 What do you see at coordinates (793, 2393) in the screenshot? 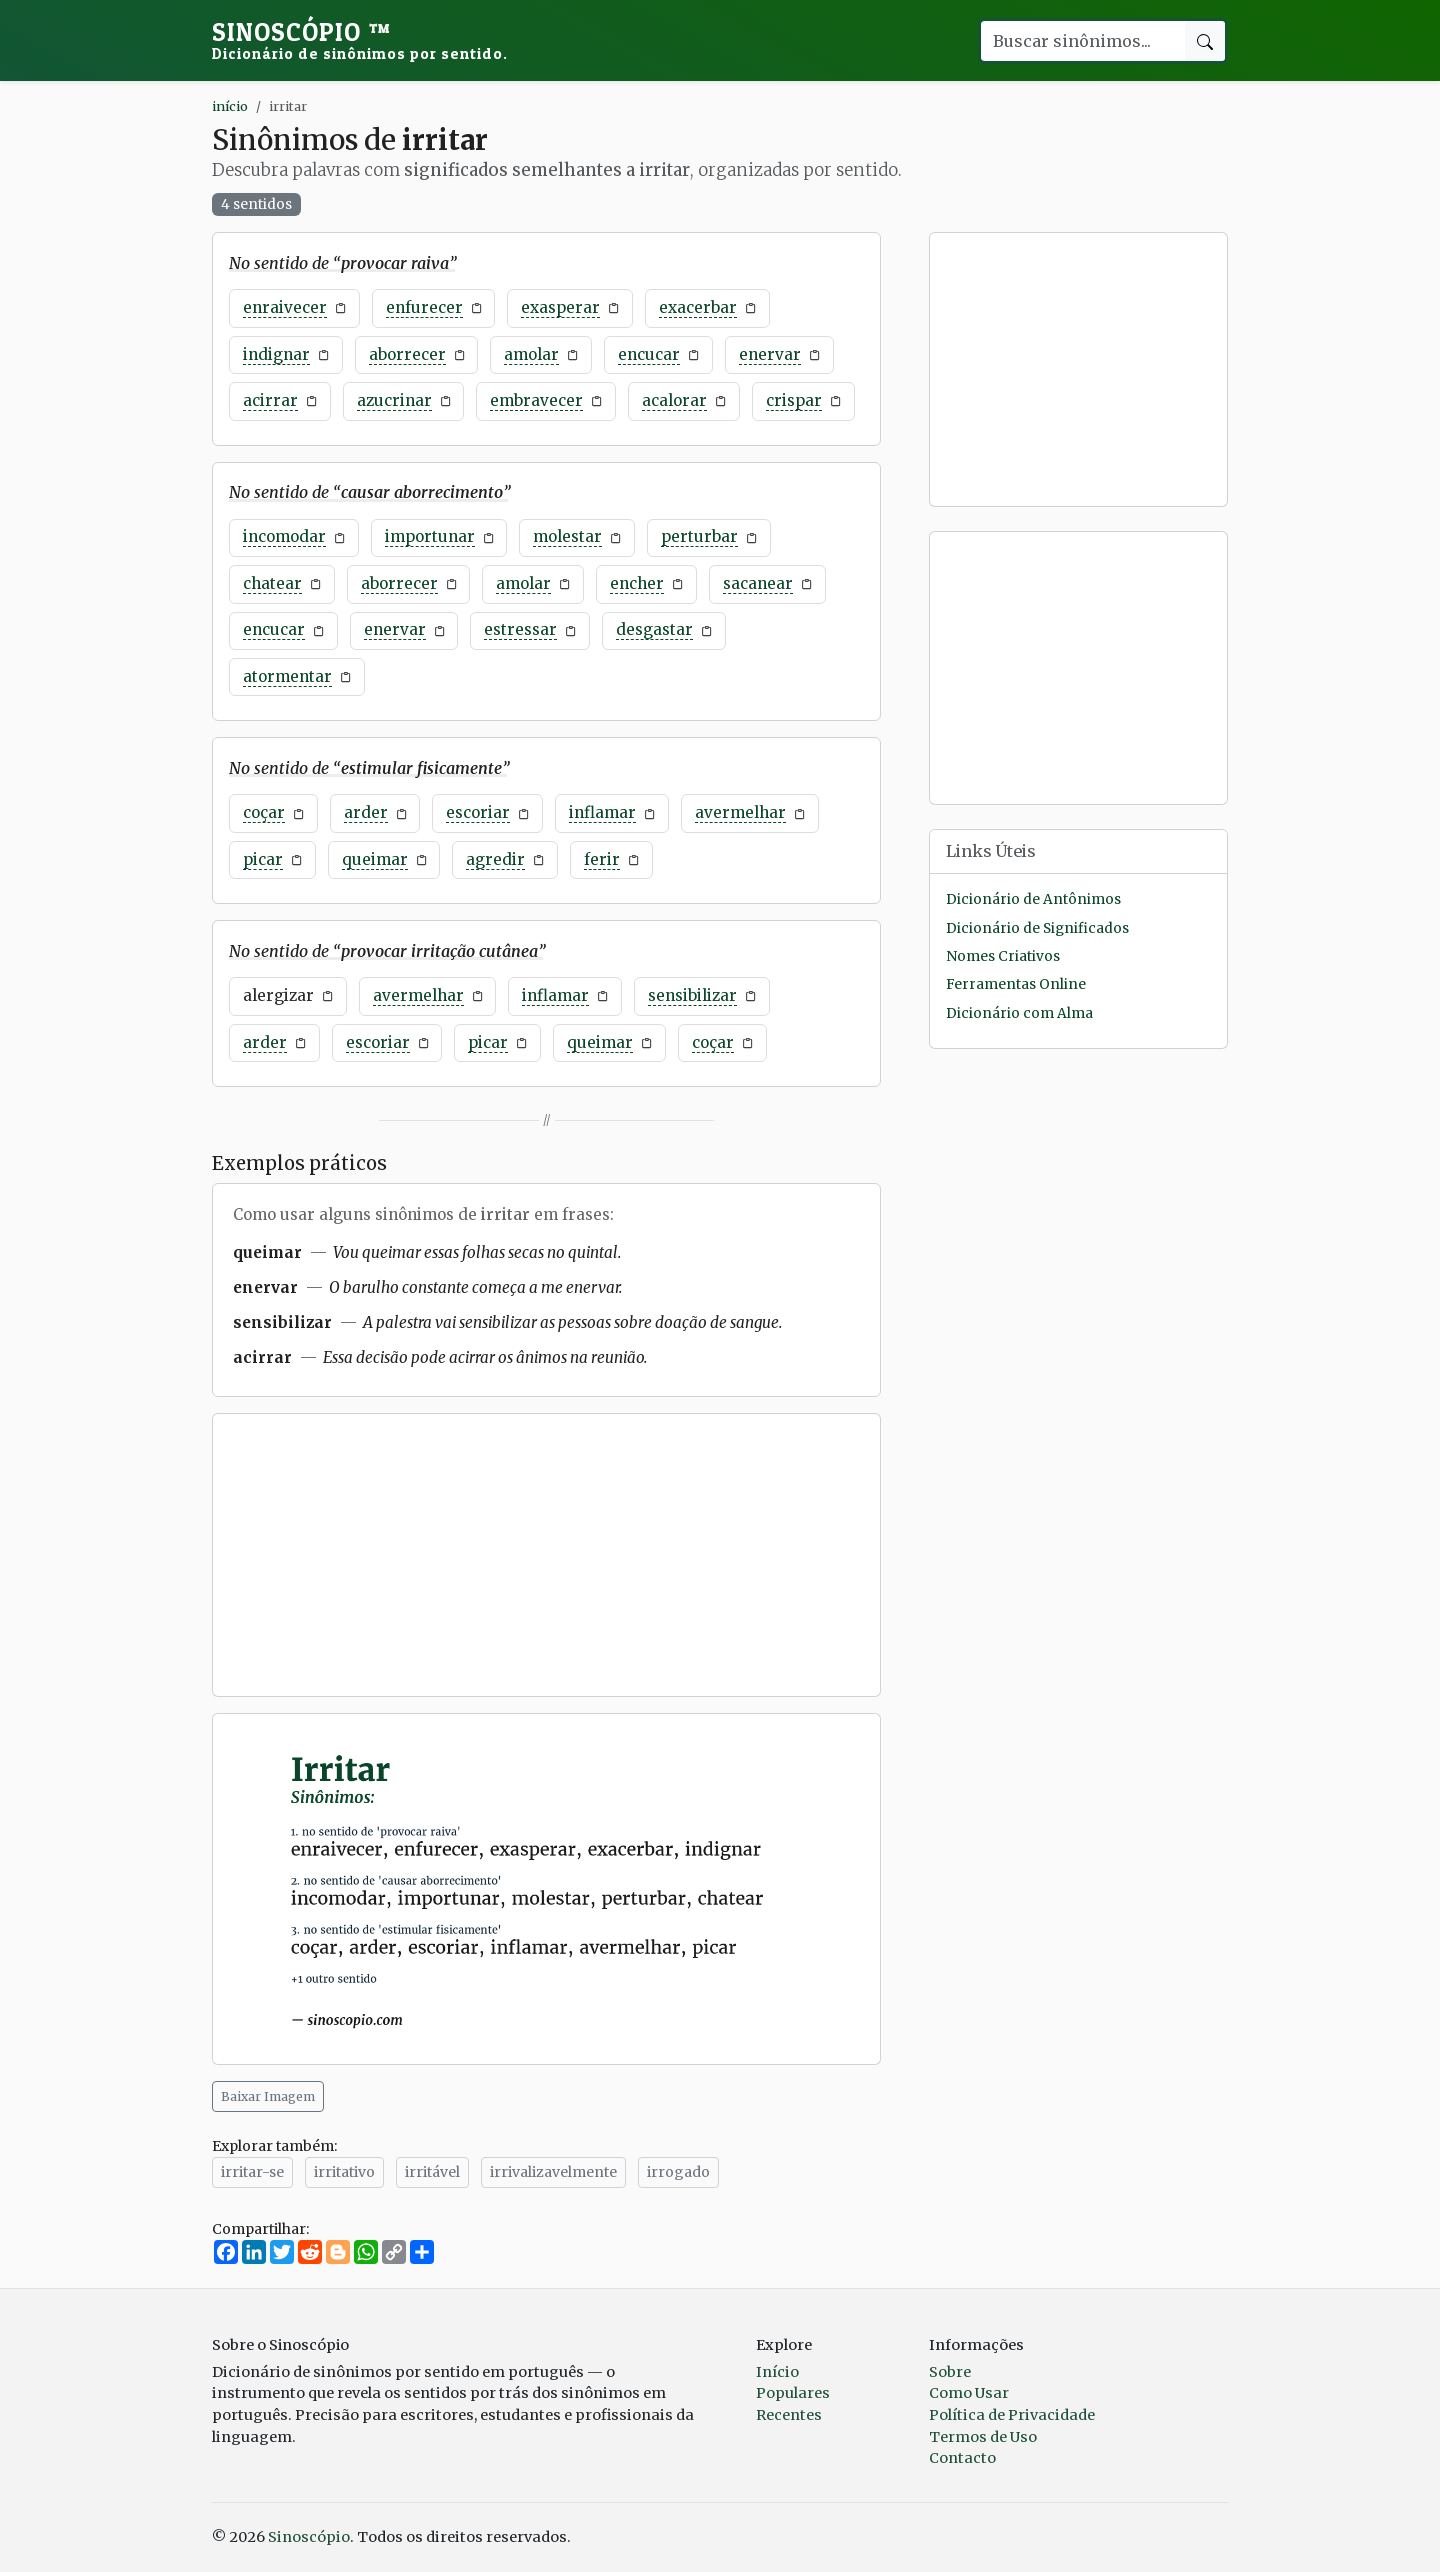
I see `Populares` at bounding box center [793, 2393].